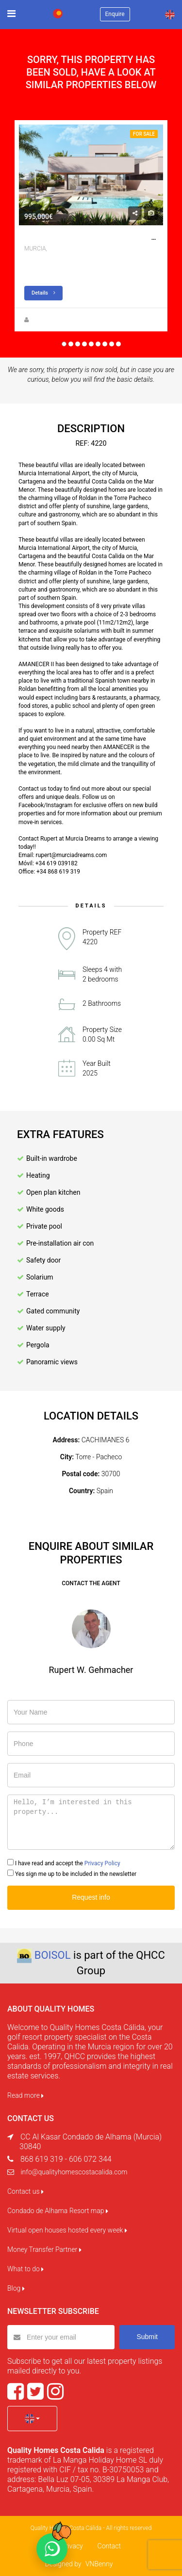 The width and height of the screenshot is (182, 2576). Describe the element at coordinates (52, 1955) in the screenshot. I see `BOISOL` at that location.